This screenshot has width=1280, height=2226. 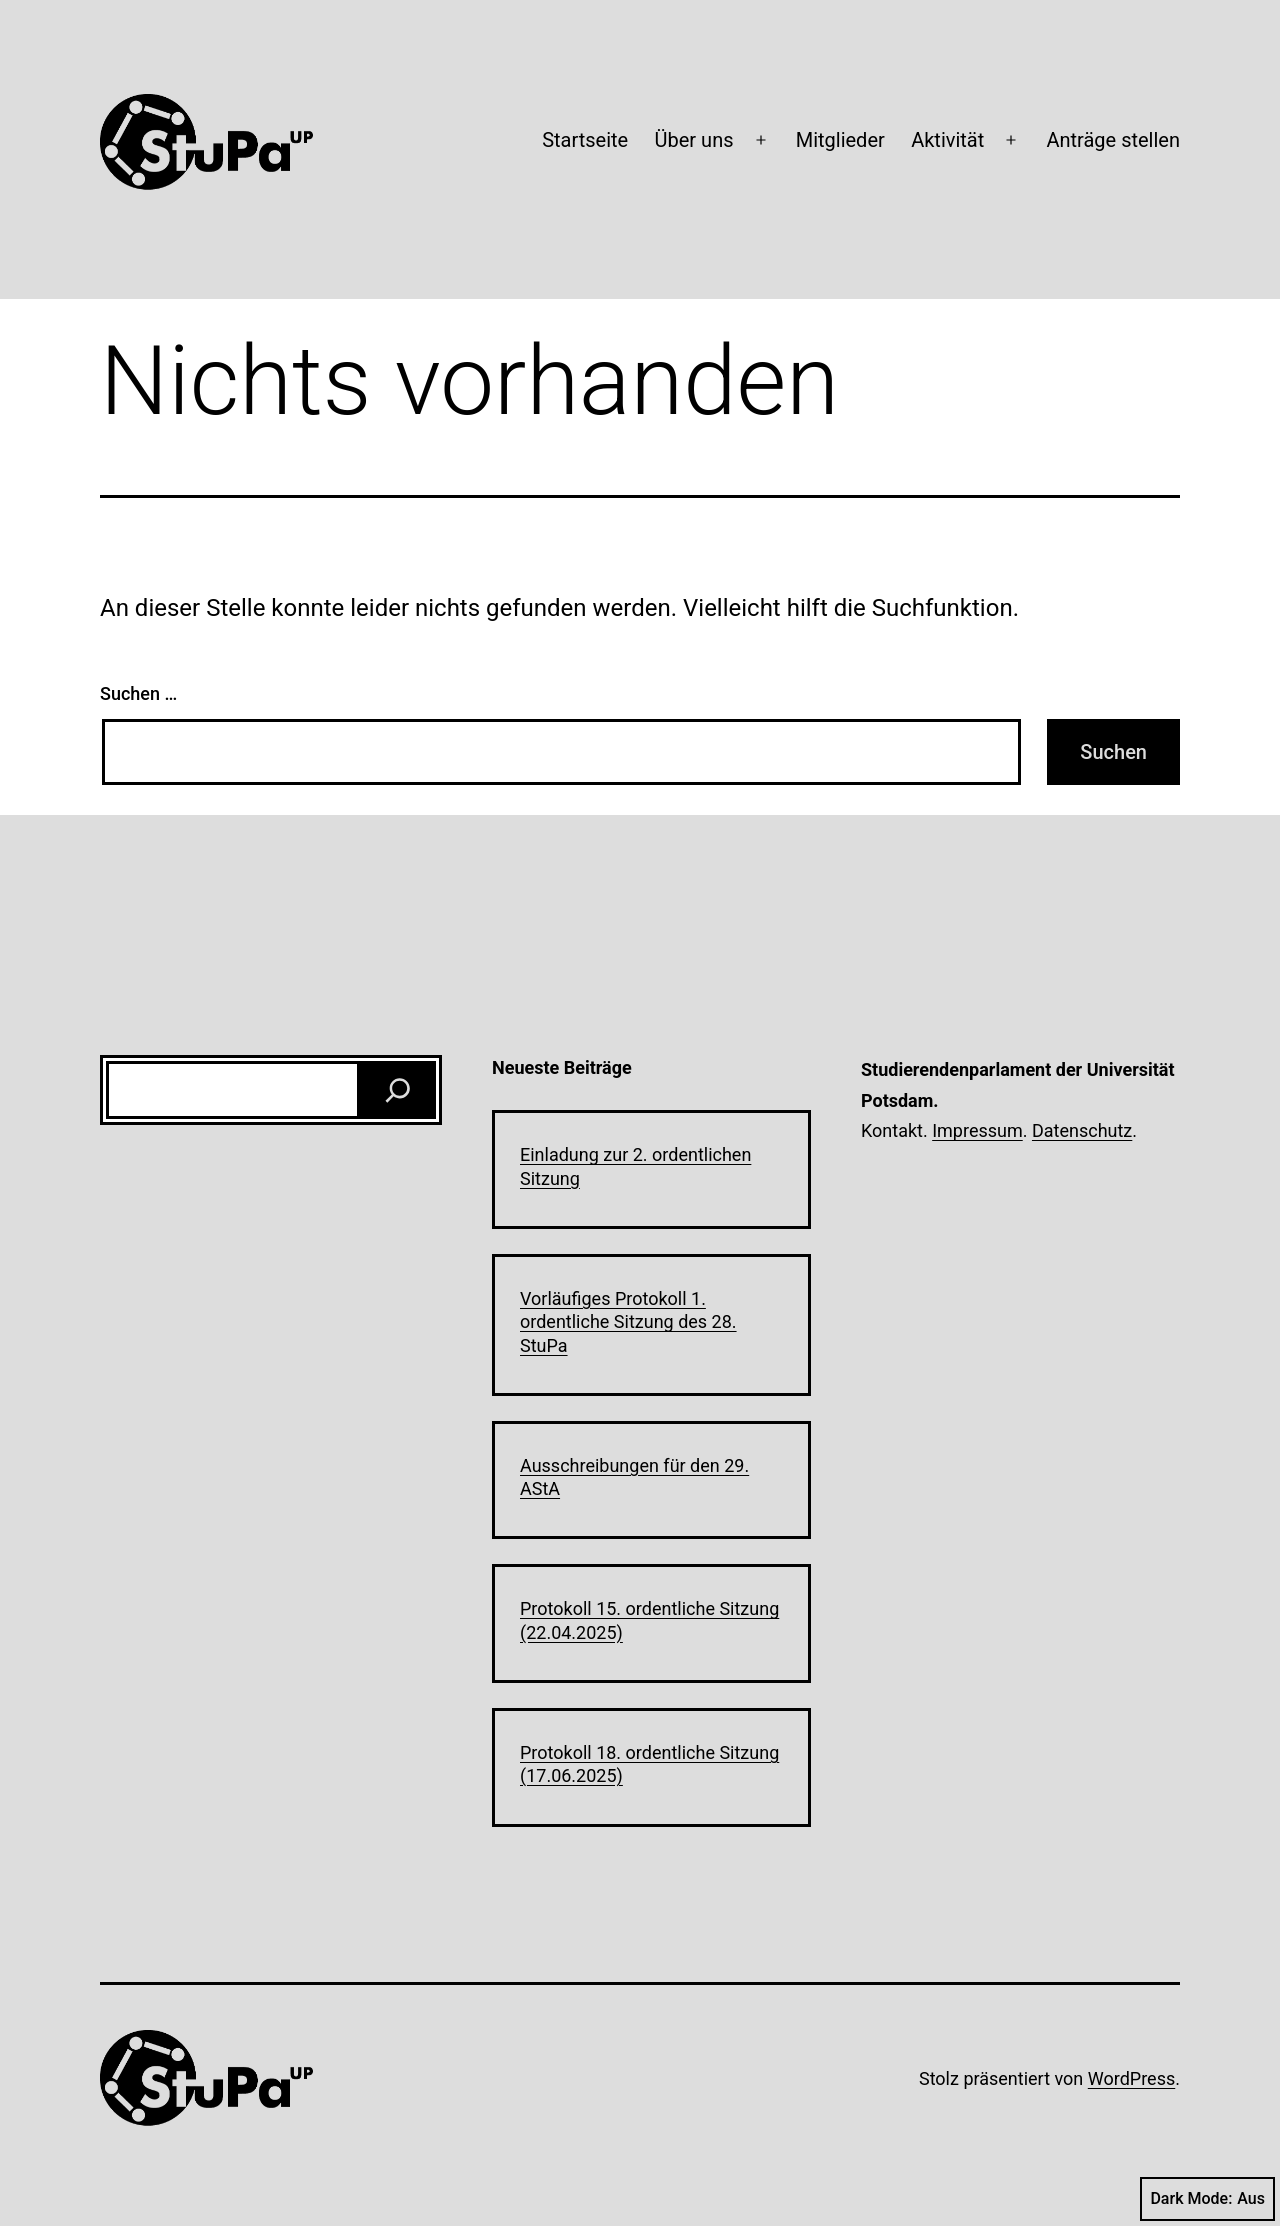 What do you see at coordinates (1207, 2199) in the screenshot?
I see `Dark Mode:` at bounding box center [1207, 2199].